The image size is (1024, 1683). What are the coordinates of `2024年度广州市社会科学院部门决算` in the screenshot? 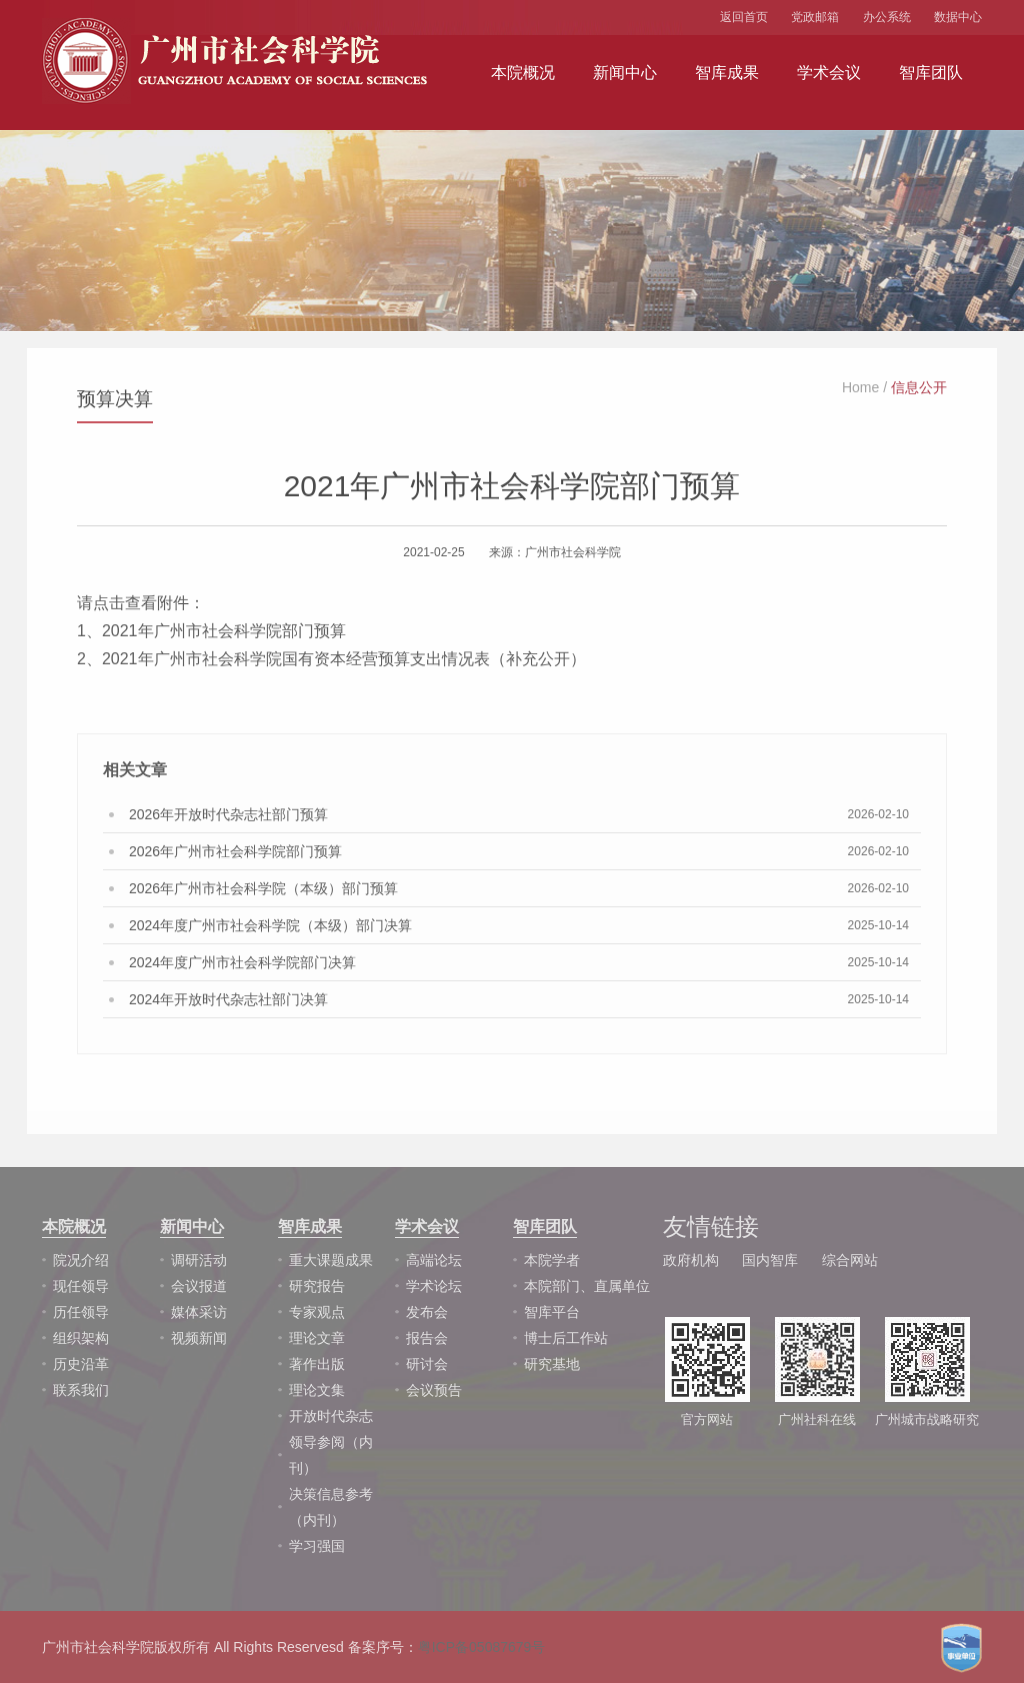 It's located at (242, 967).